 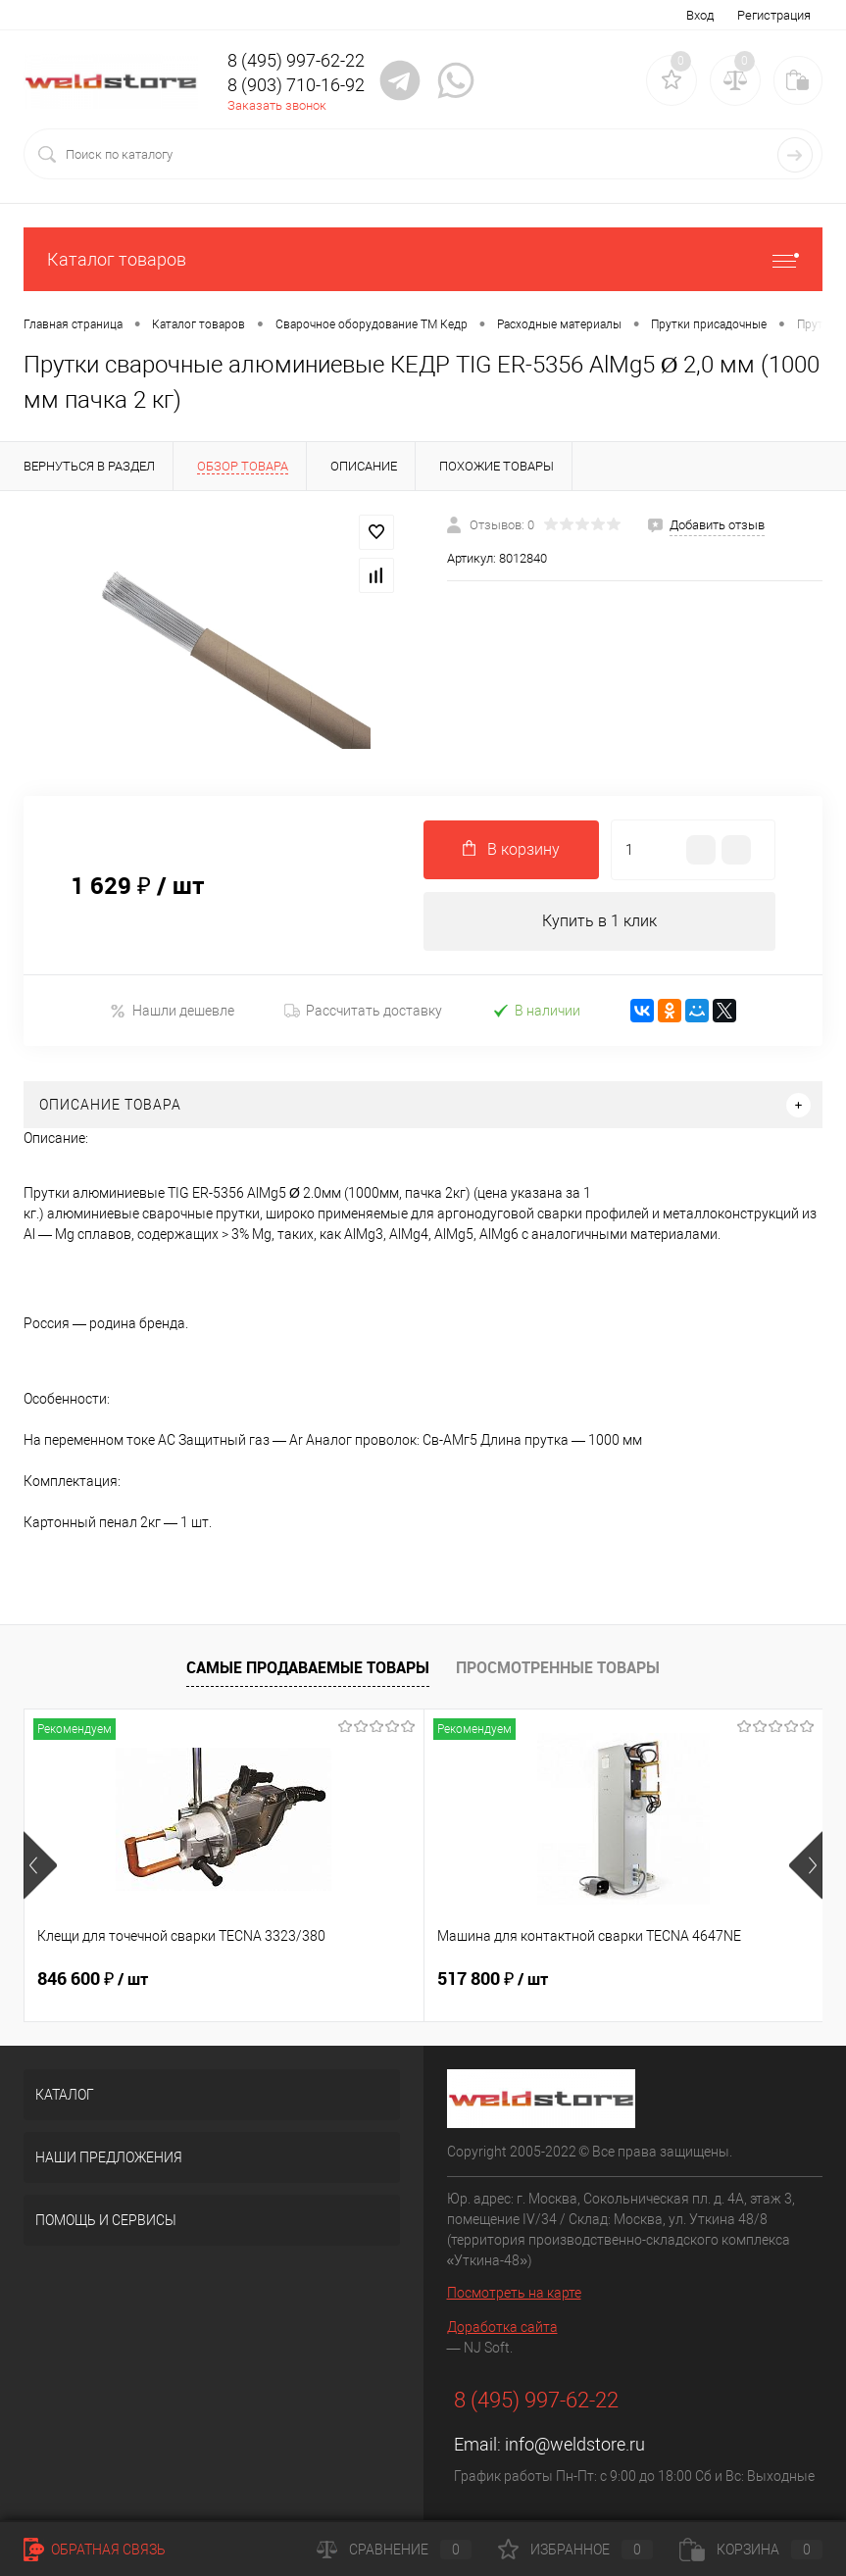 What do you see at coordinates (599, 921) in the screenshot?
I see `Купить в 1 клик` at bounding box center [599, 921].